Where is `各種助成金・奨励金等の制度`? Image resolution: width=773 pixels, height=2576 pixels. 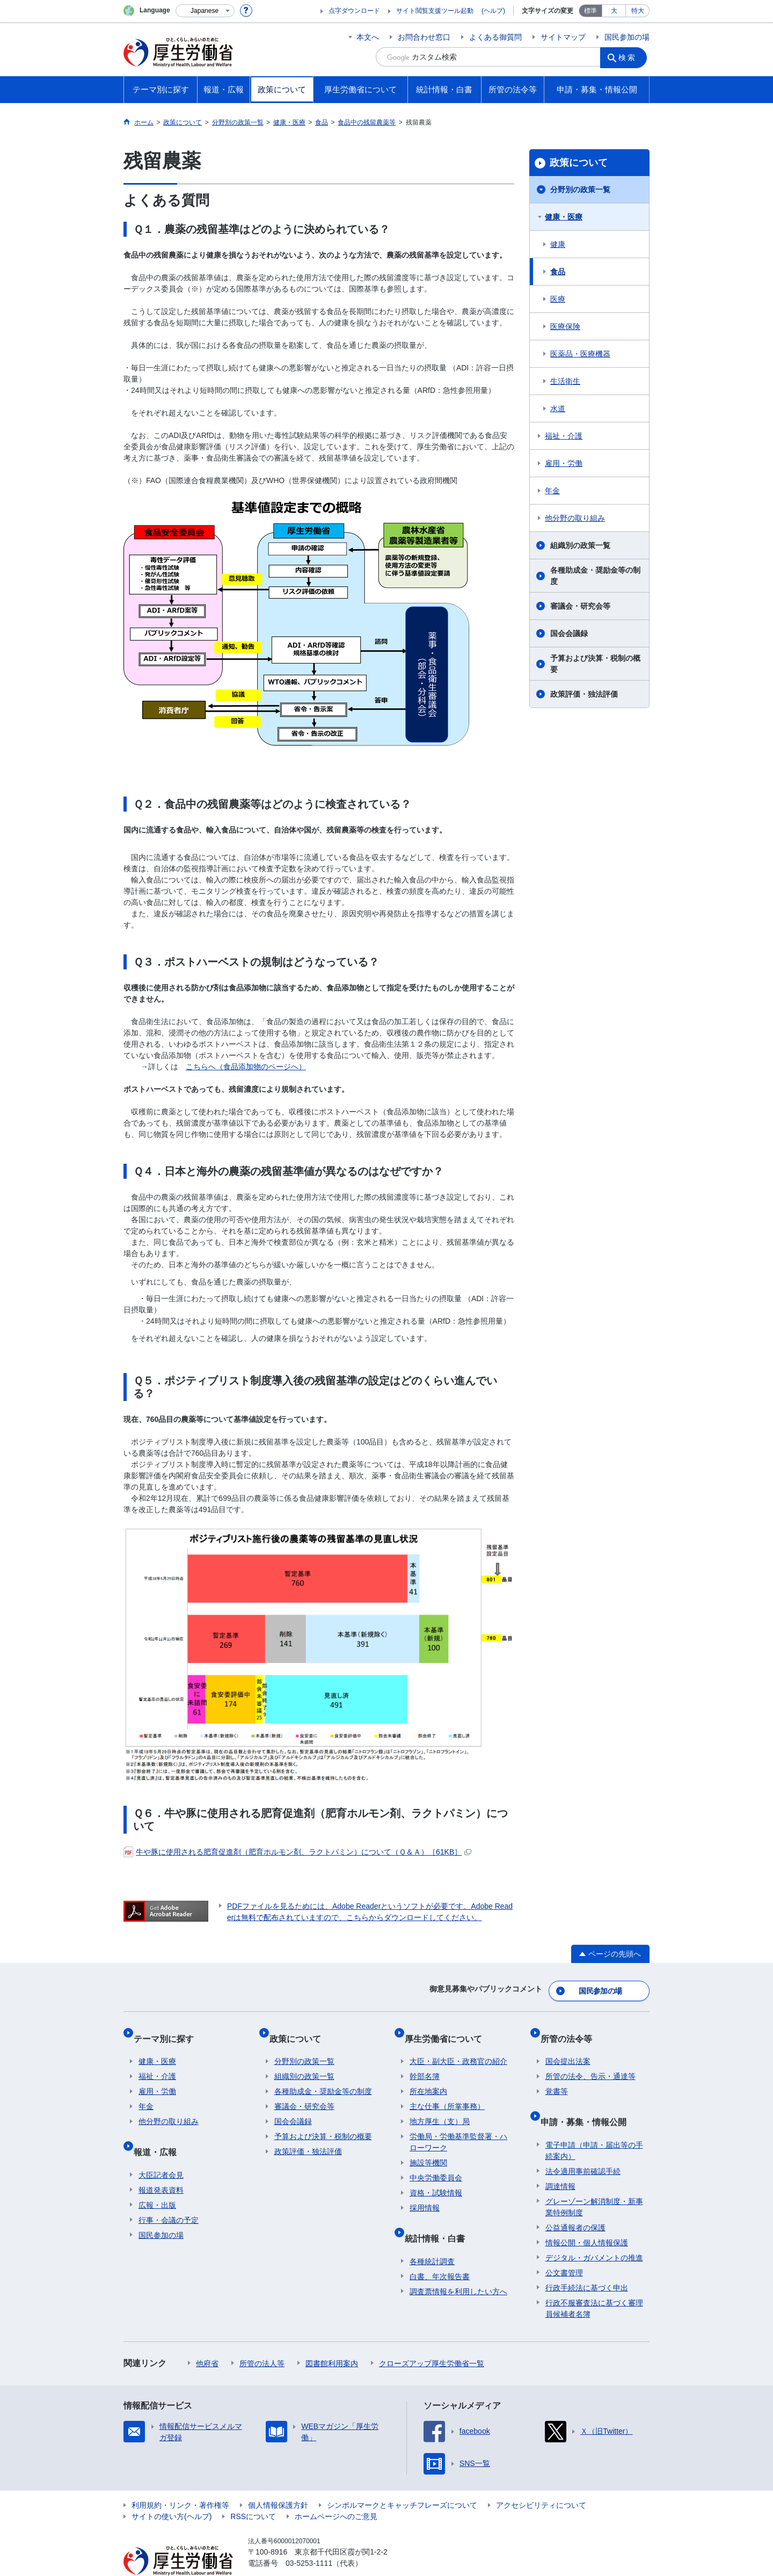 各種助成金・奨励金等の制度 is located at coordinates (595, 576).